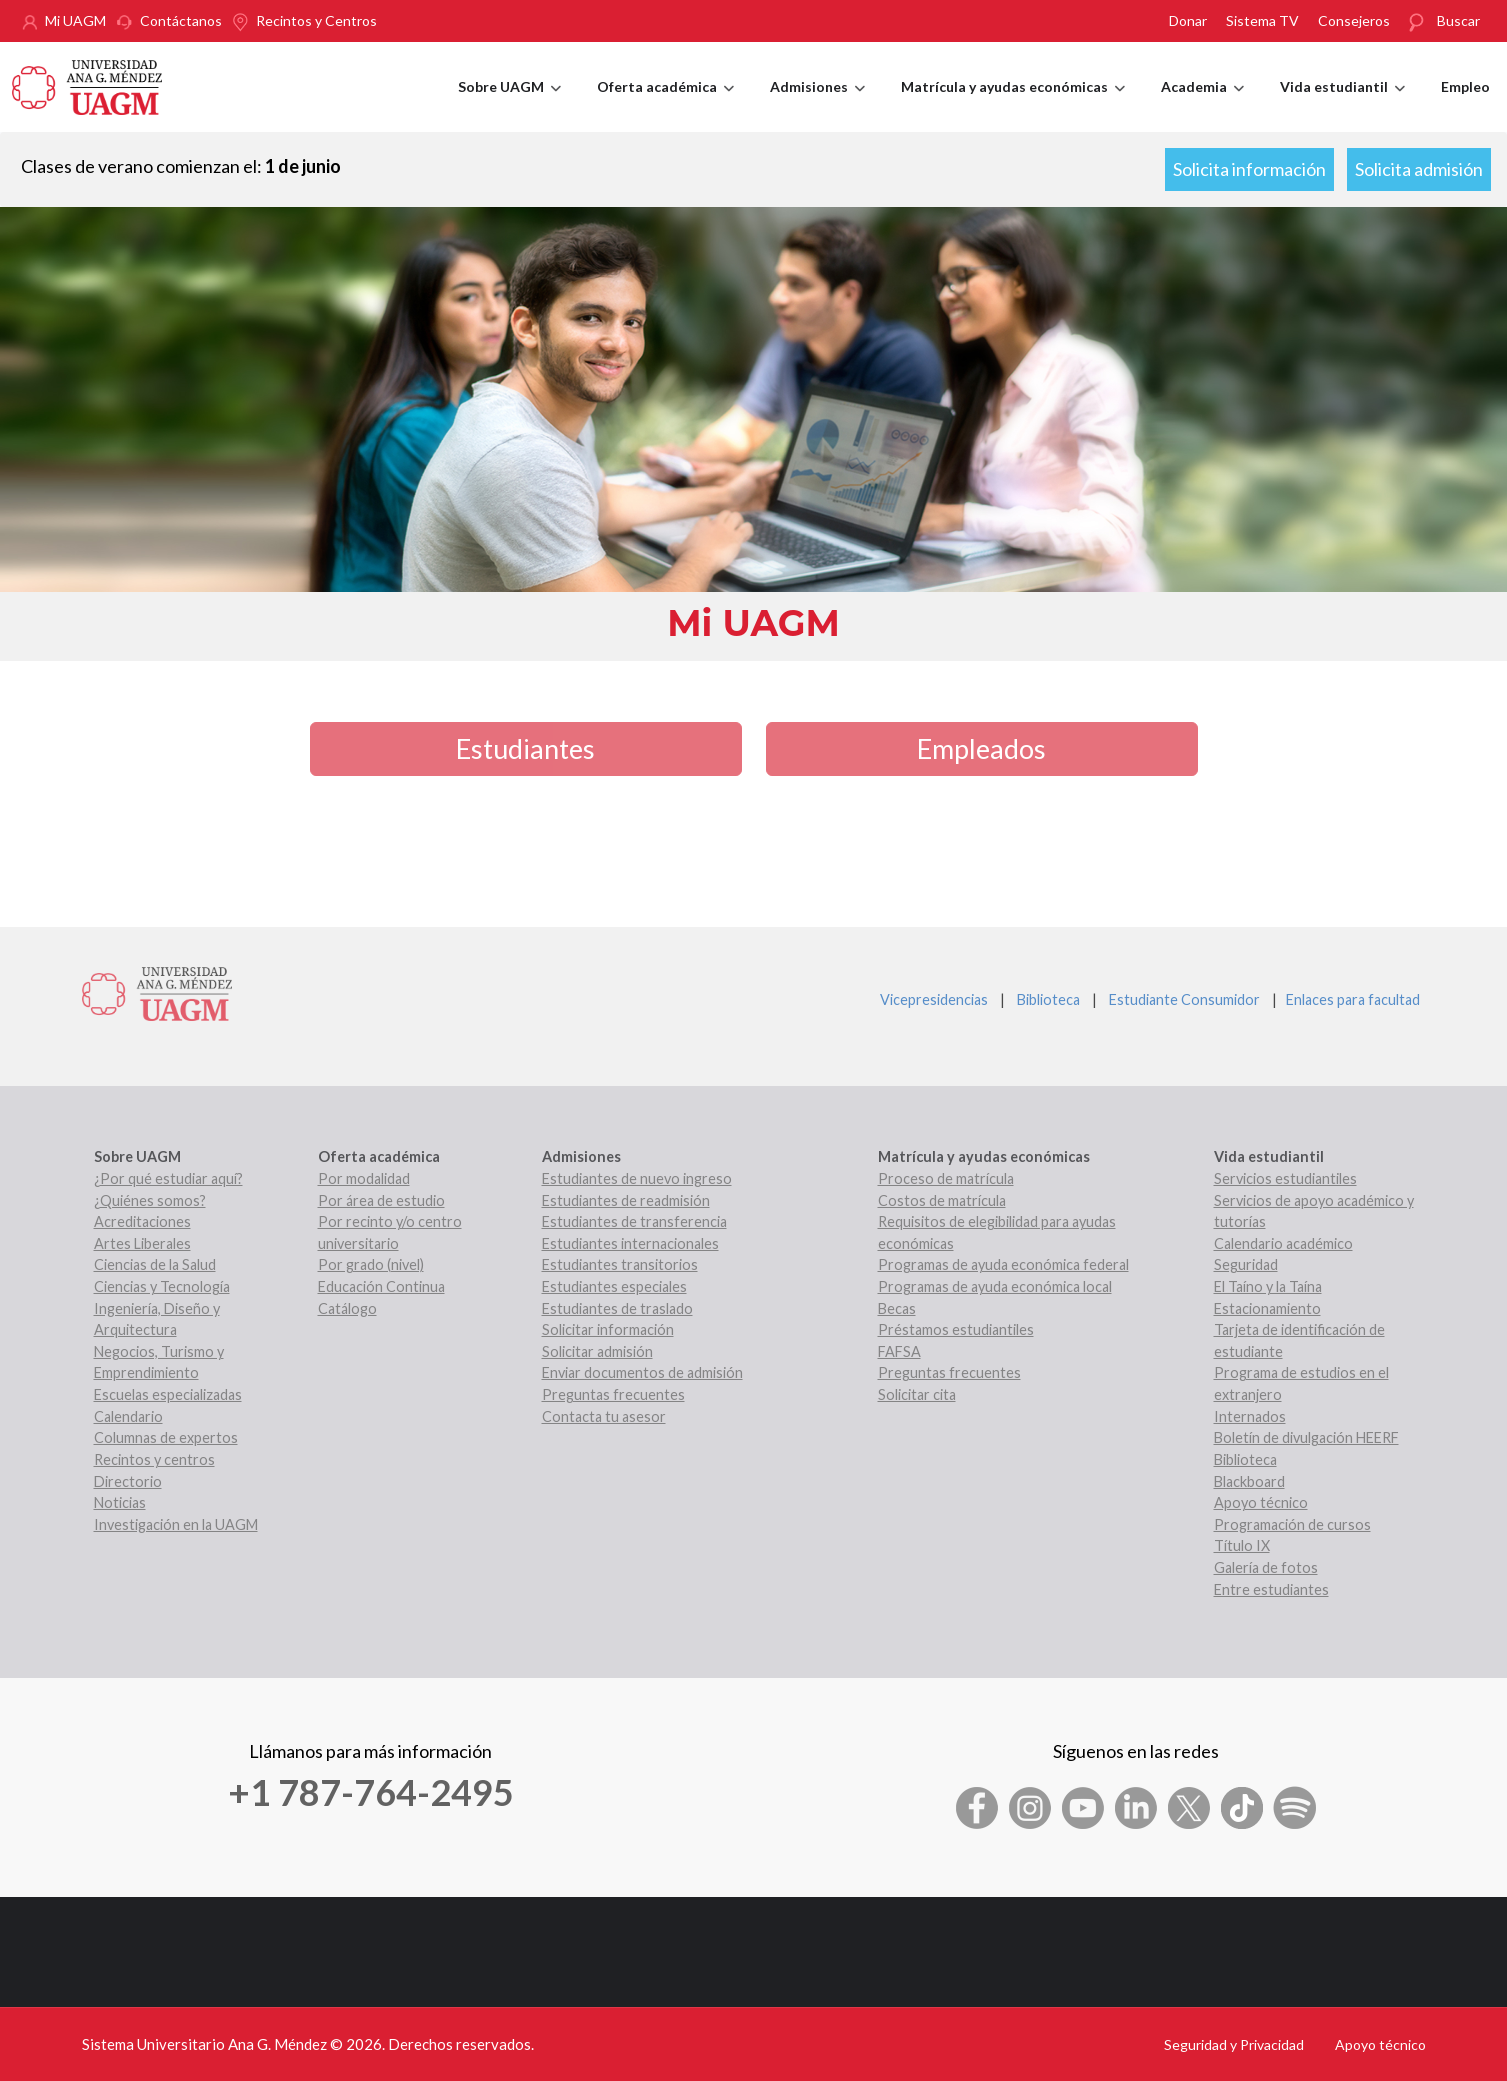 Image resolution: width=1507 pixels, height=2081 pixels. I want to click on Solicitar información, so click(608, 1329).